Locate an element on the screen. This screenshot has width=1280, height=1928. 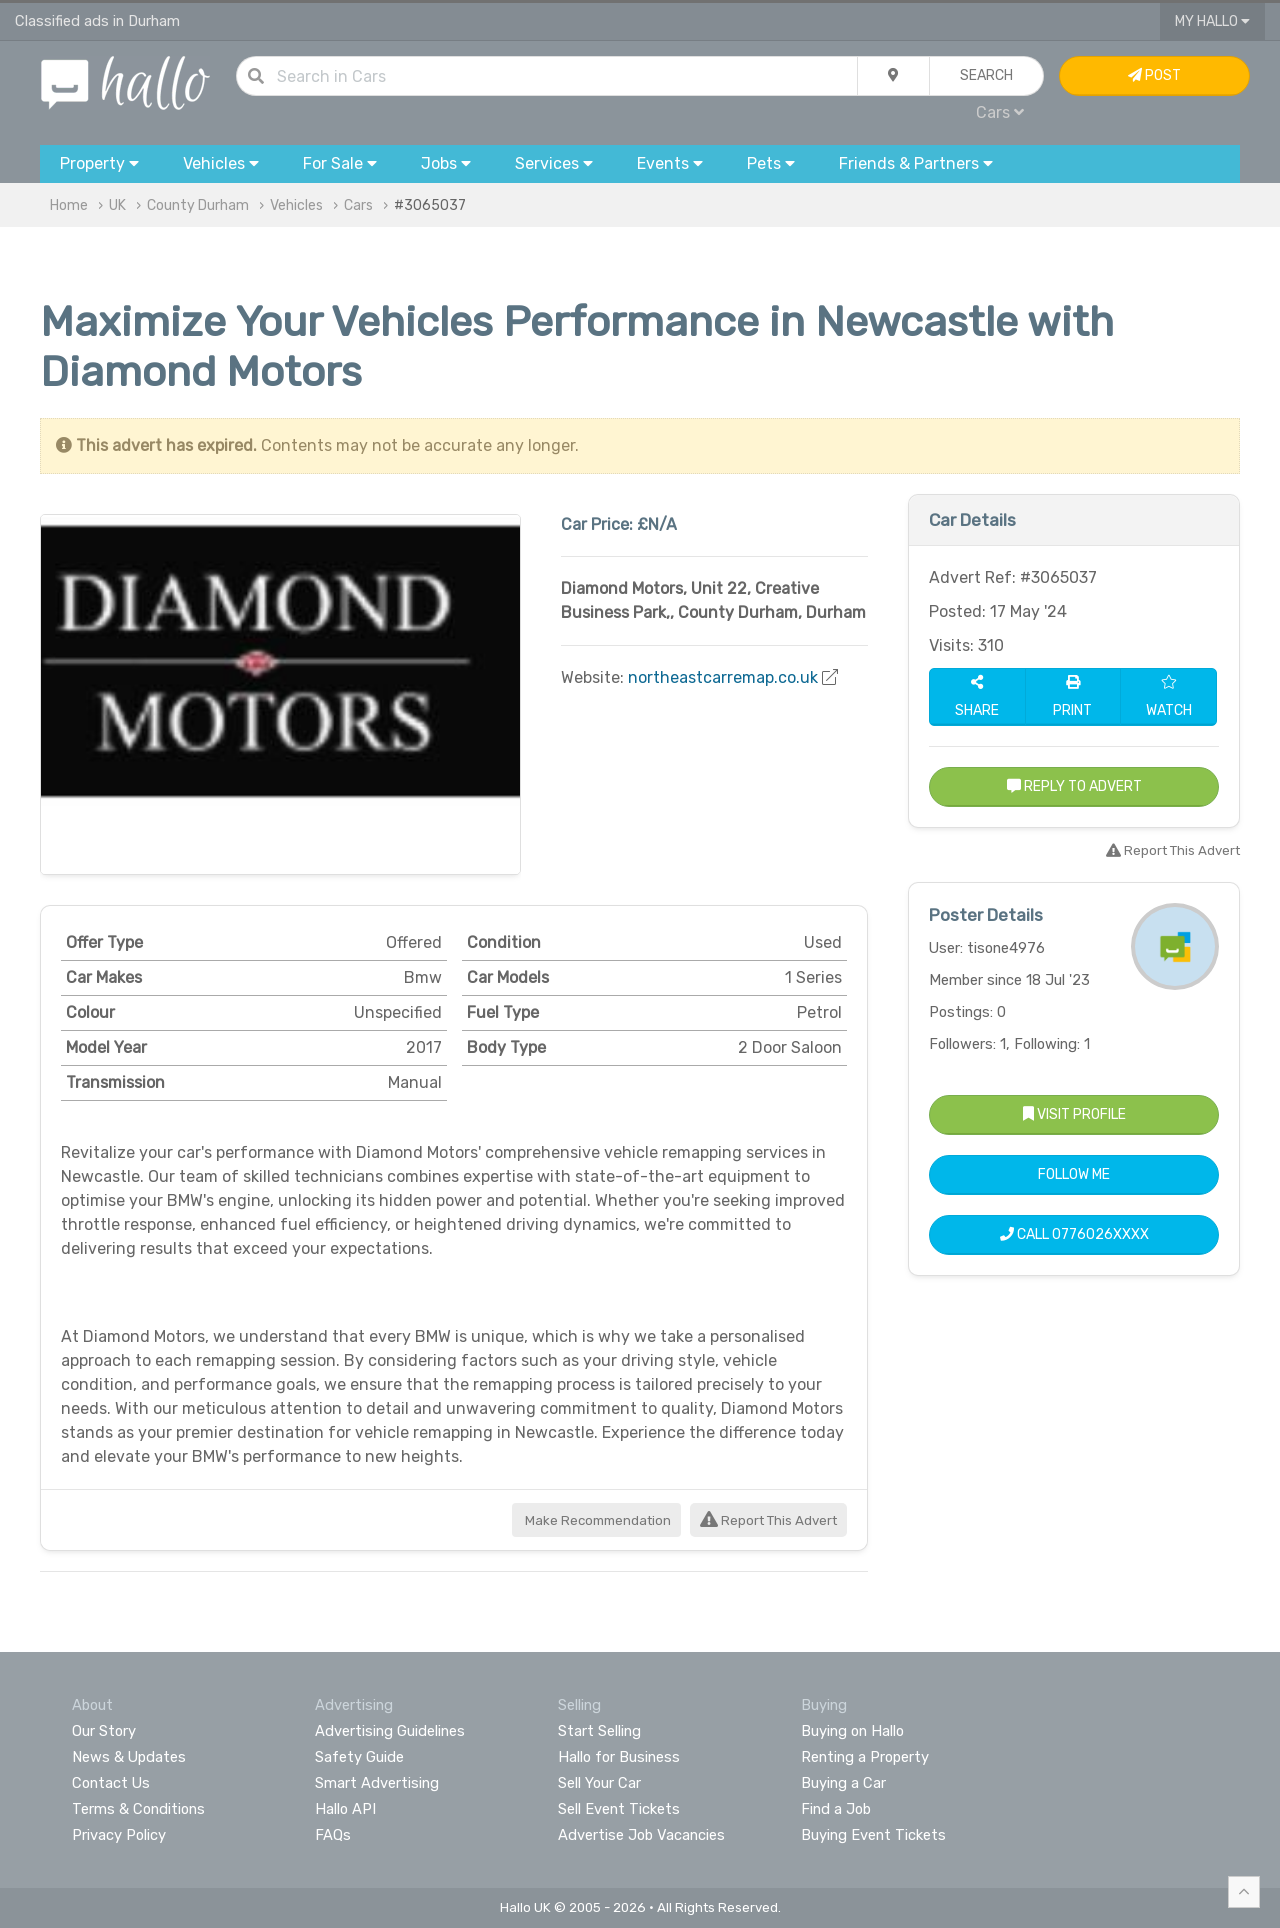
Vehicles is located at coordinates (296, 205).